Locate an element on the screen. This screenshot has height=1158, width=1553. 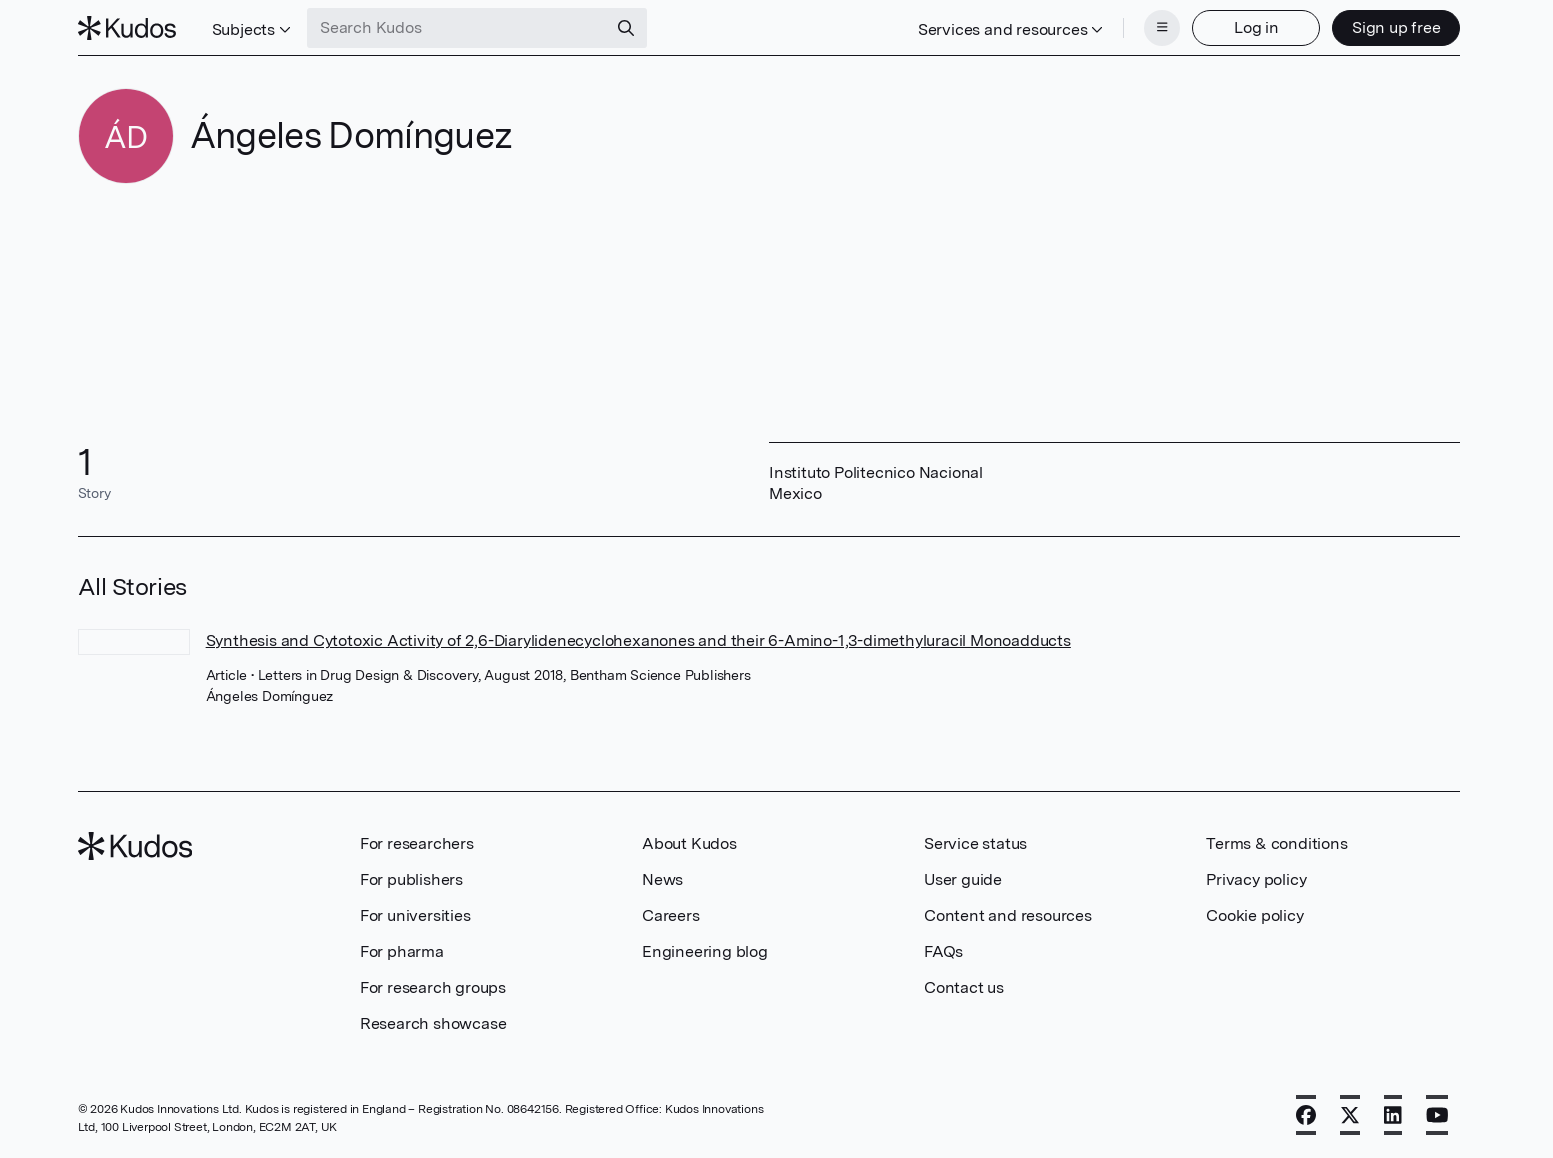
Engineering blog is located at coordinates (705, 951).